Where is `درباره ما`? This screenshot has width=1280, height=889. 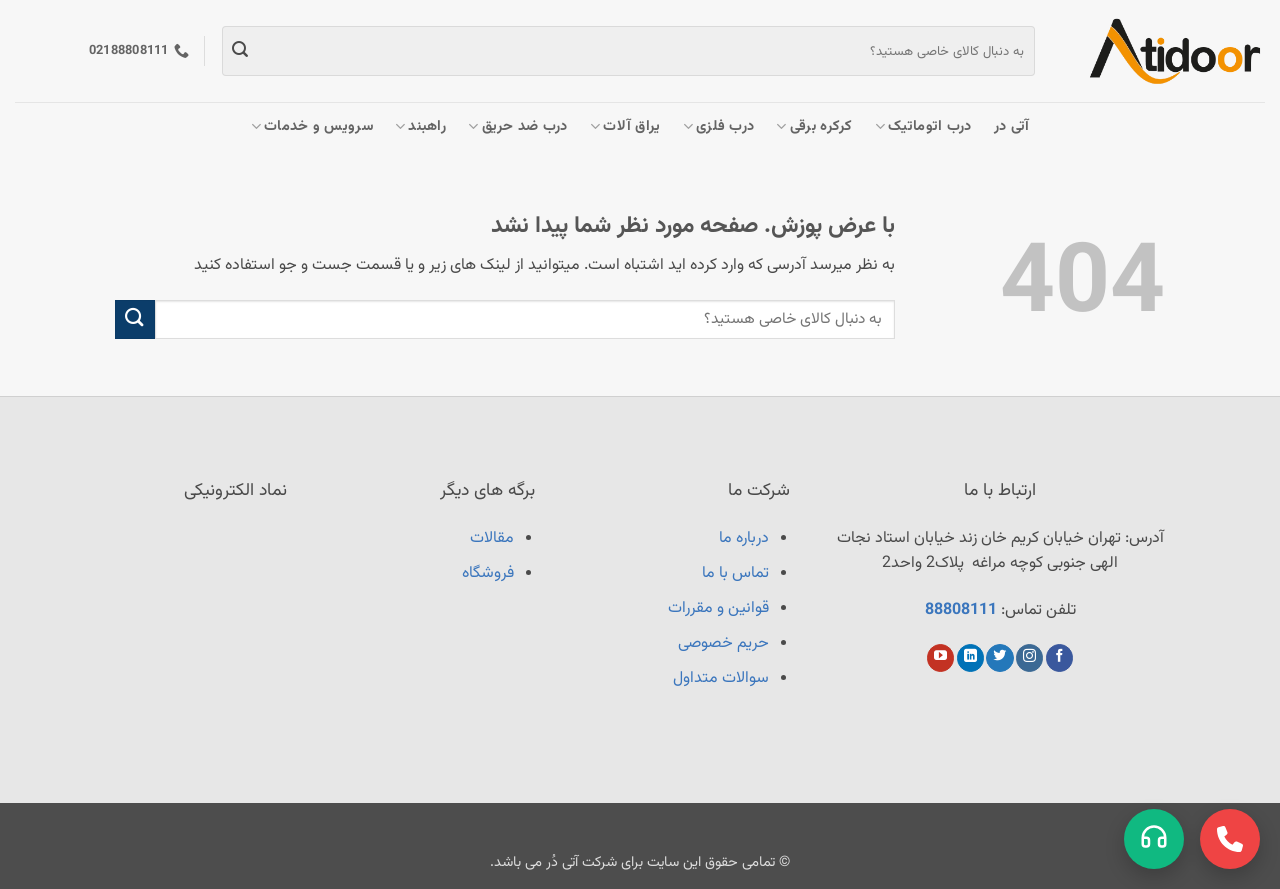
درباره ما is located at coordinates (744, 538).